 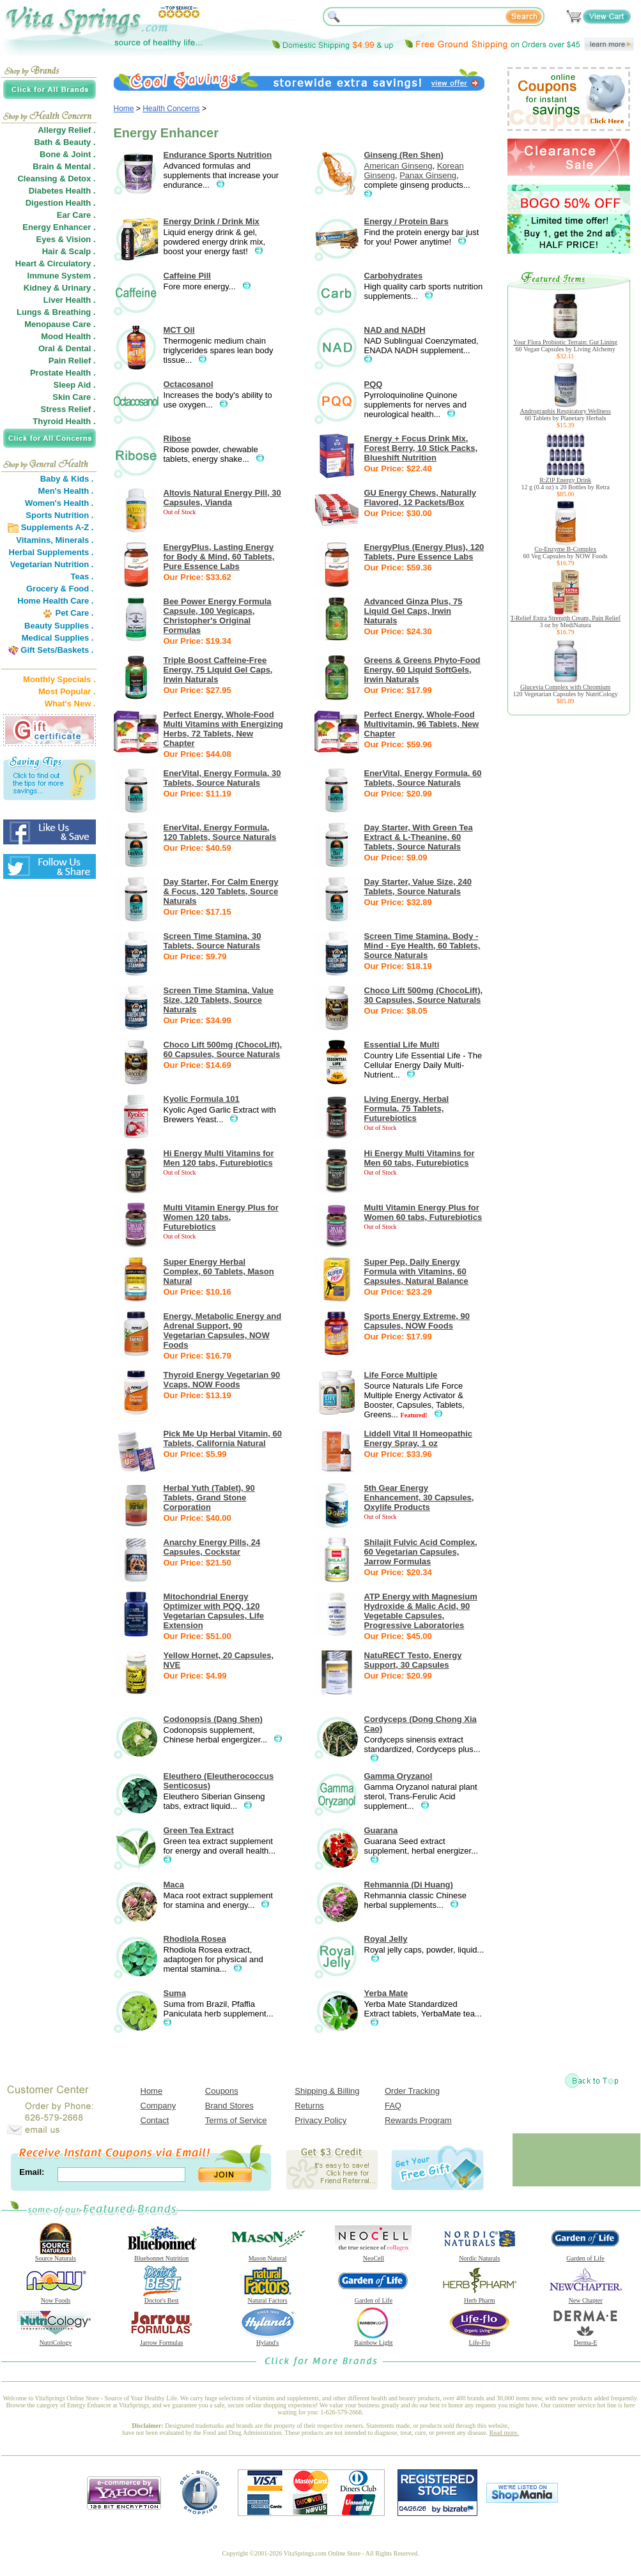 What do you see at coordinates (62, 190) in the screenshot?
I see `Diabetes Health .` at bounding box center [62, 190].